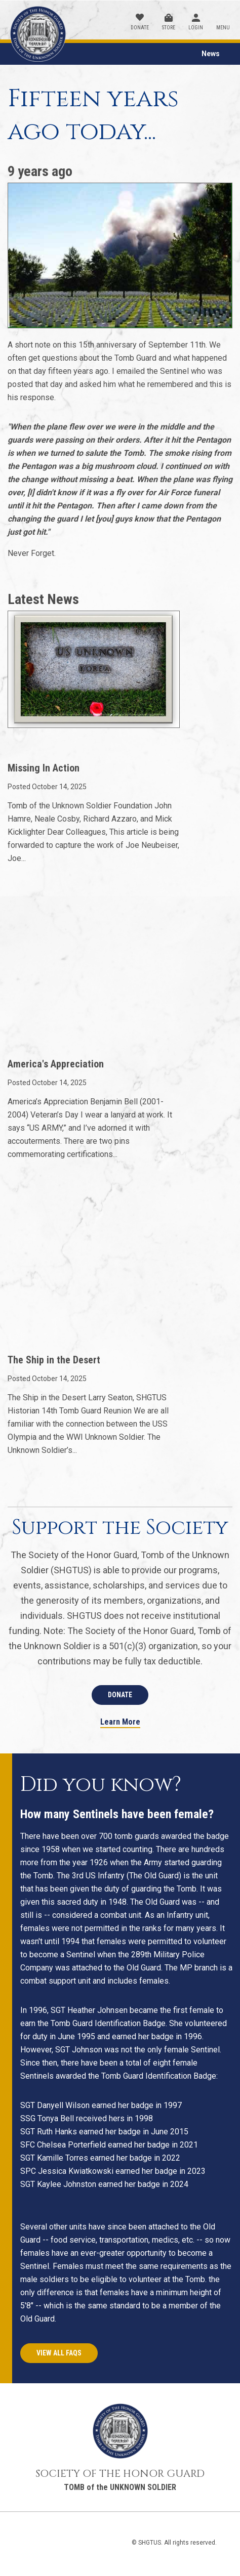 This screenshot has height=2576, width=240. I want to click on News, so click(211, 54).